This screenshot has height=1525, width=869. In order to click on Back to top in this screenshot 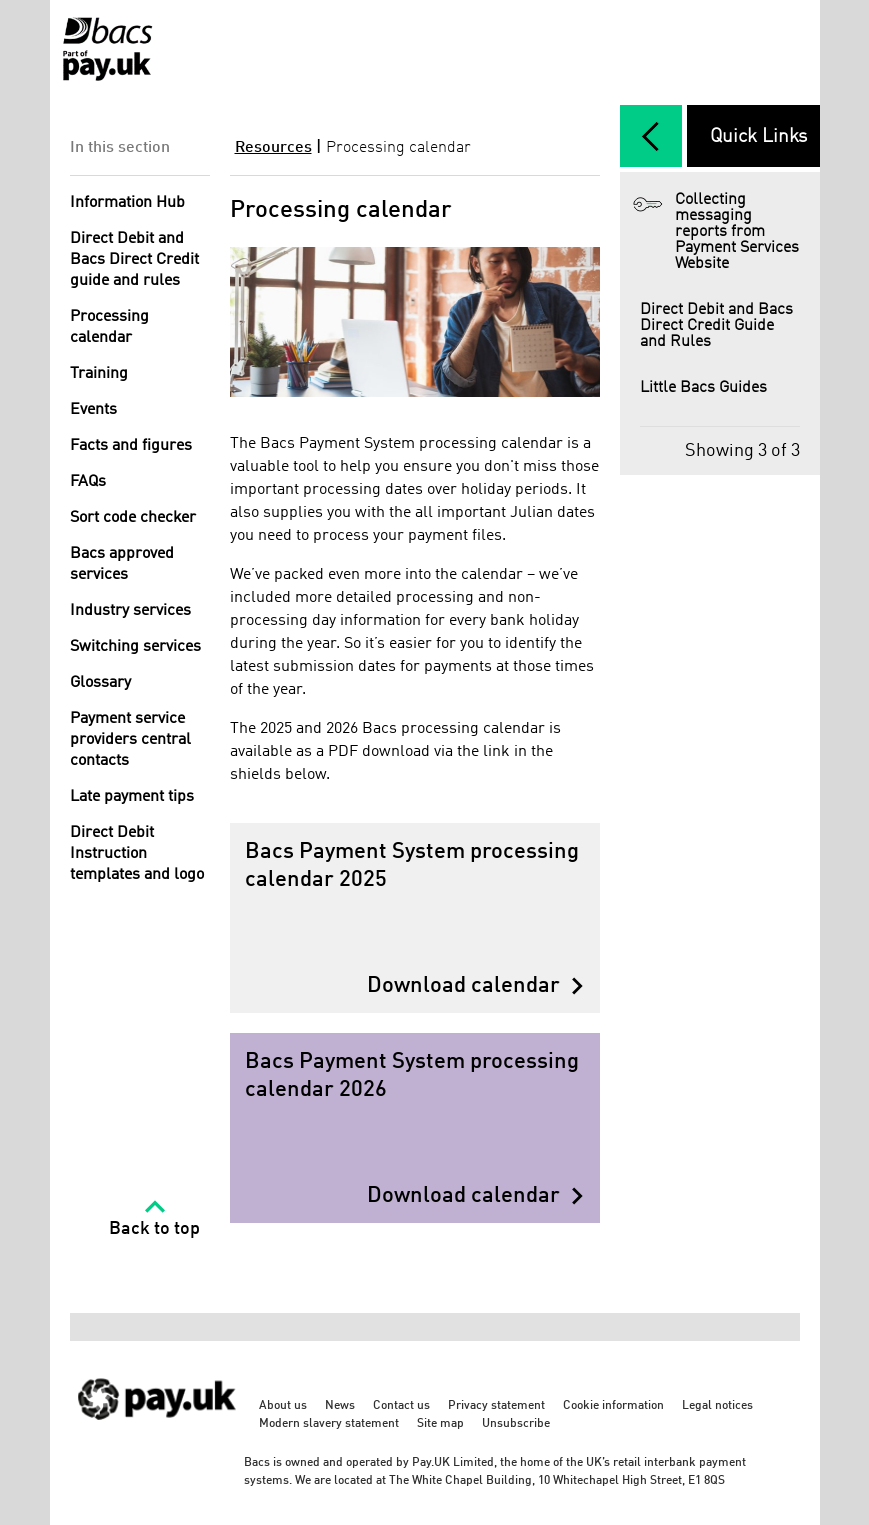, I will do `click(154, 1229)`.